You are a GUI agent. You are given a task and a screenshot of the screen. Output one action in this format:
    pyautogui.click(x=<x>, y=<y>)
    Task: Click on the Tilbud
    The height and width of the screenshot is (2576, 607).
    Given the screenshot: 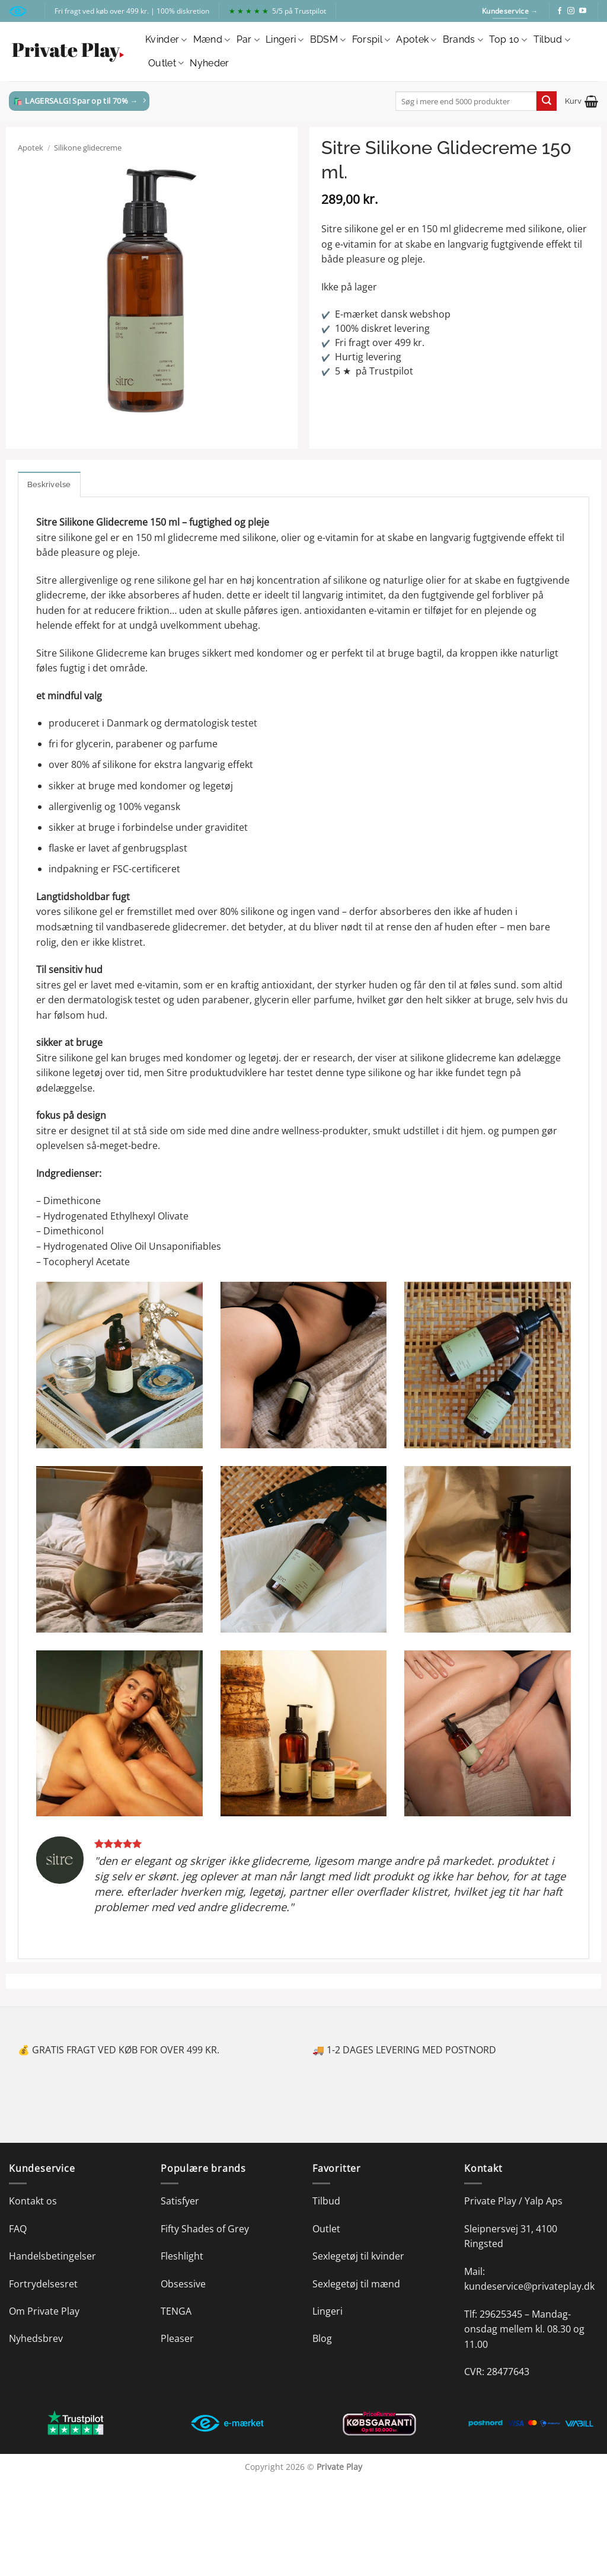 What is the action you would take?
    pyautogui.click(x=551, y=40)
    